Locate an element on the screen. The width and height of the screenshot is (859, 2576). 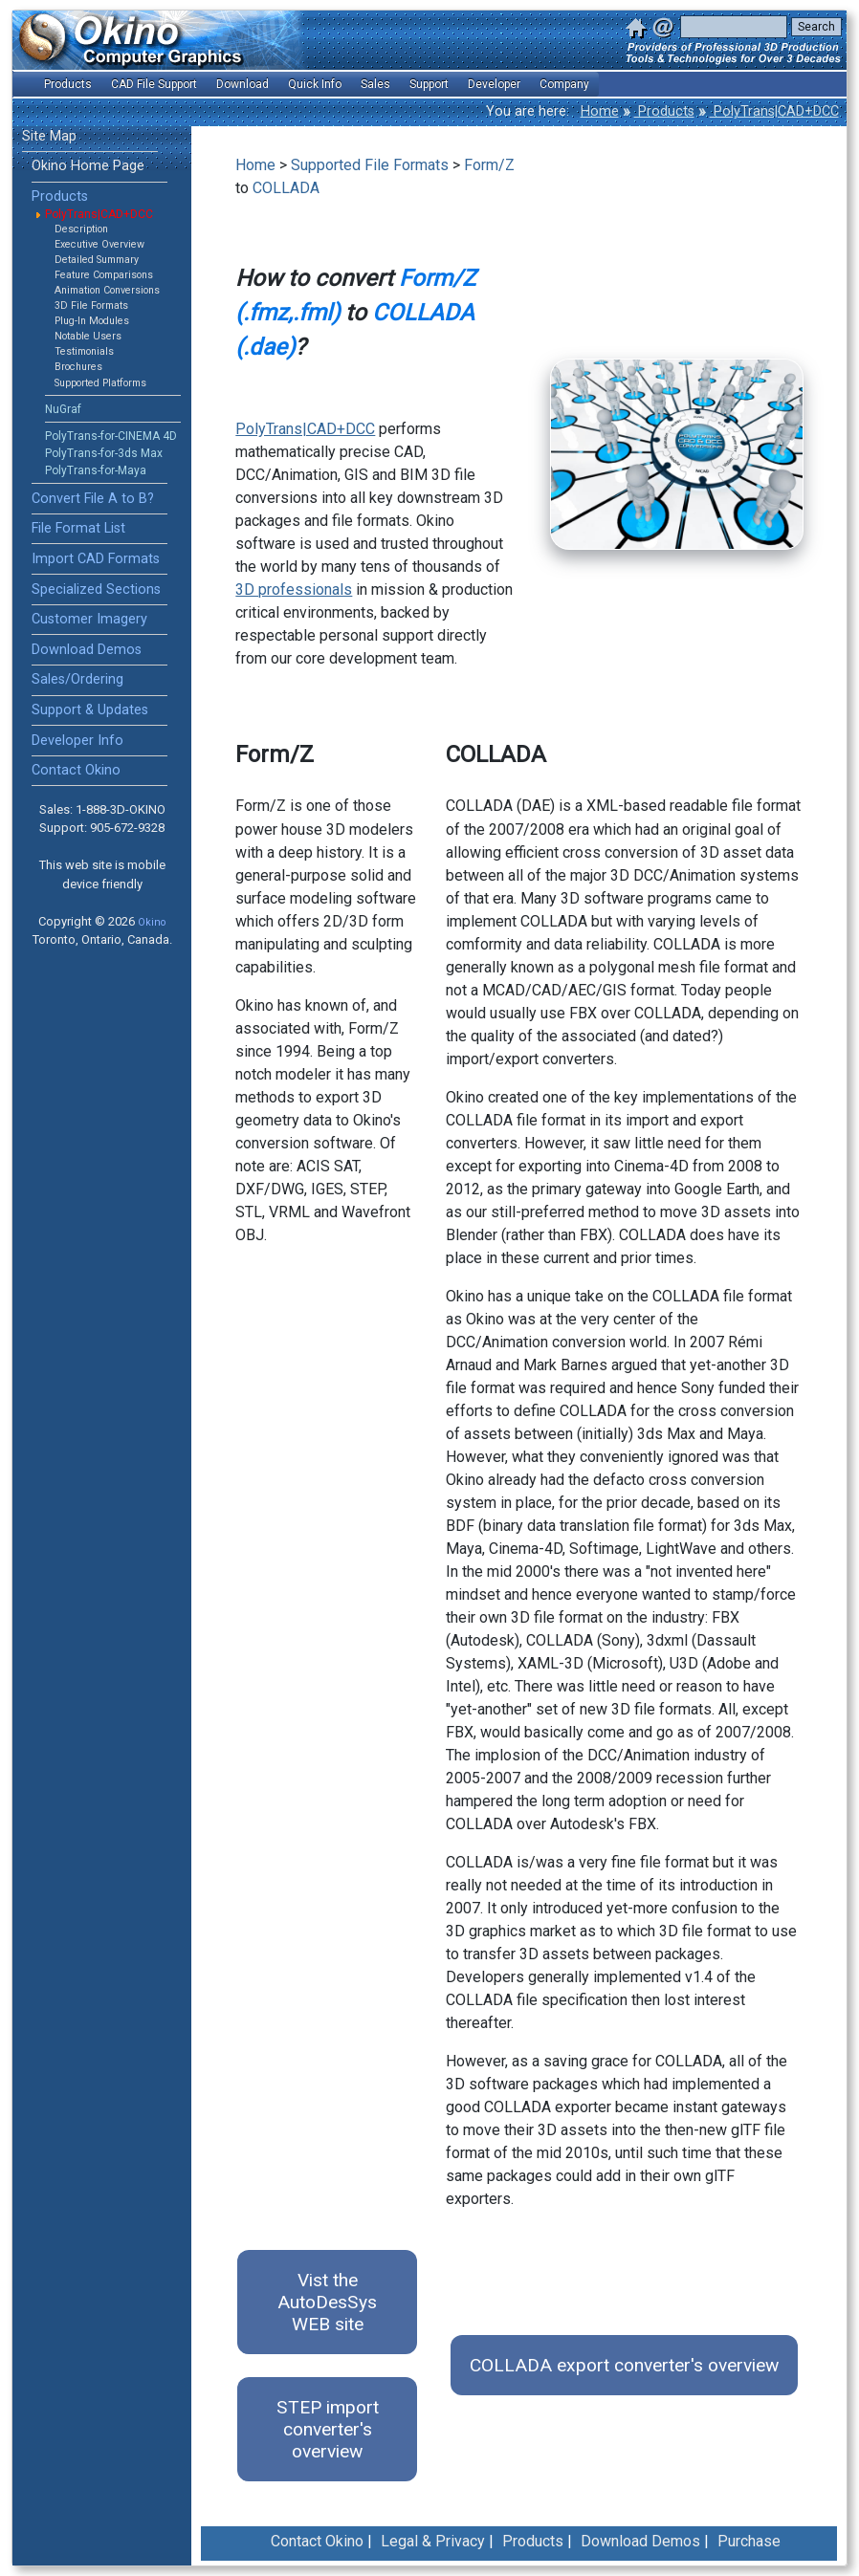
Sales/Ordering is located at coordinates (77, 679).